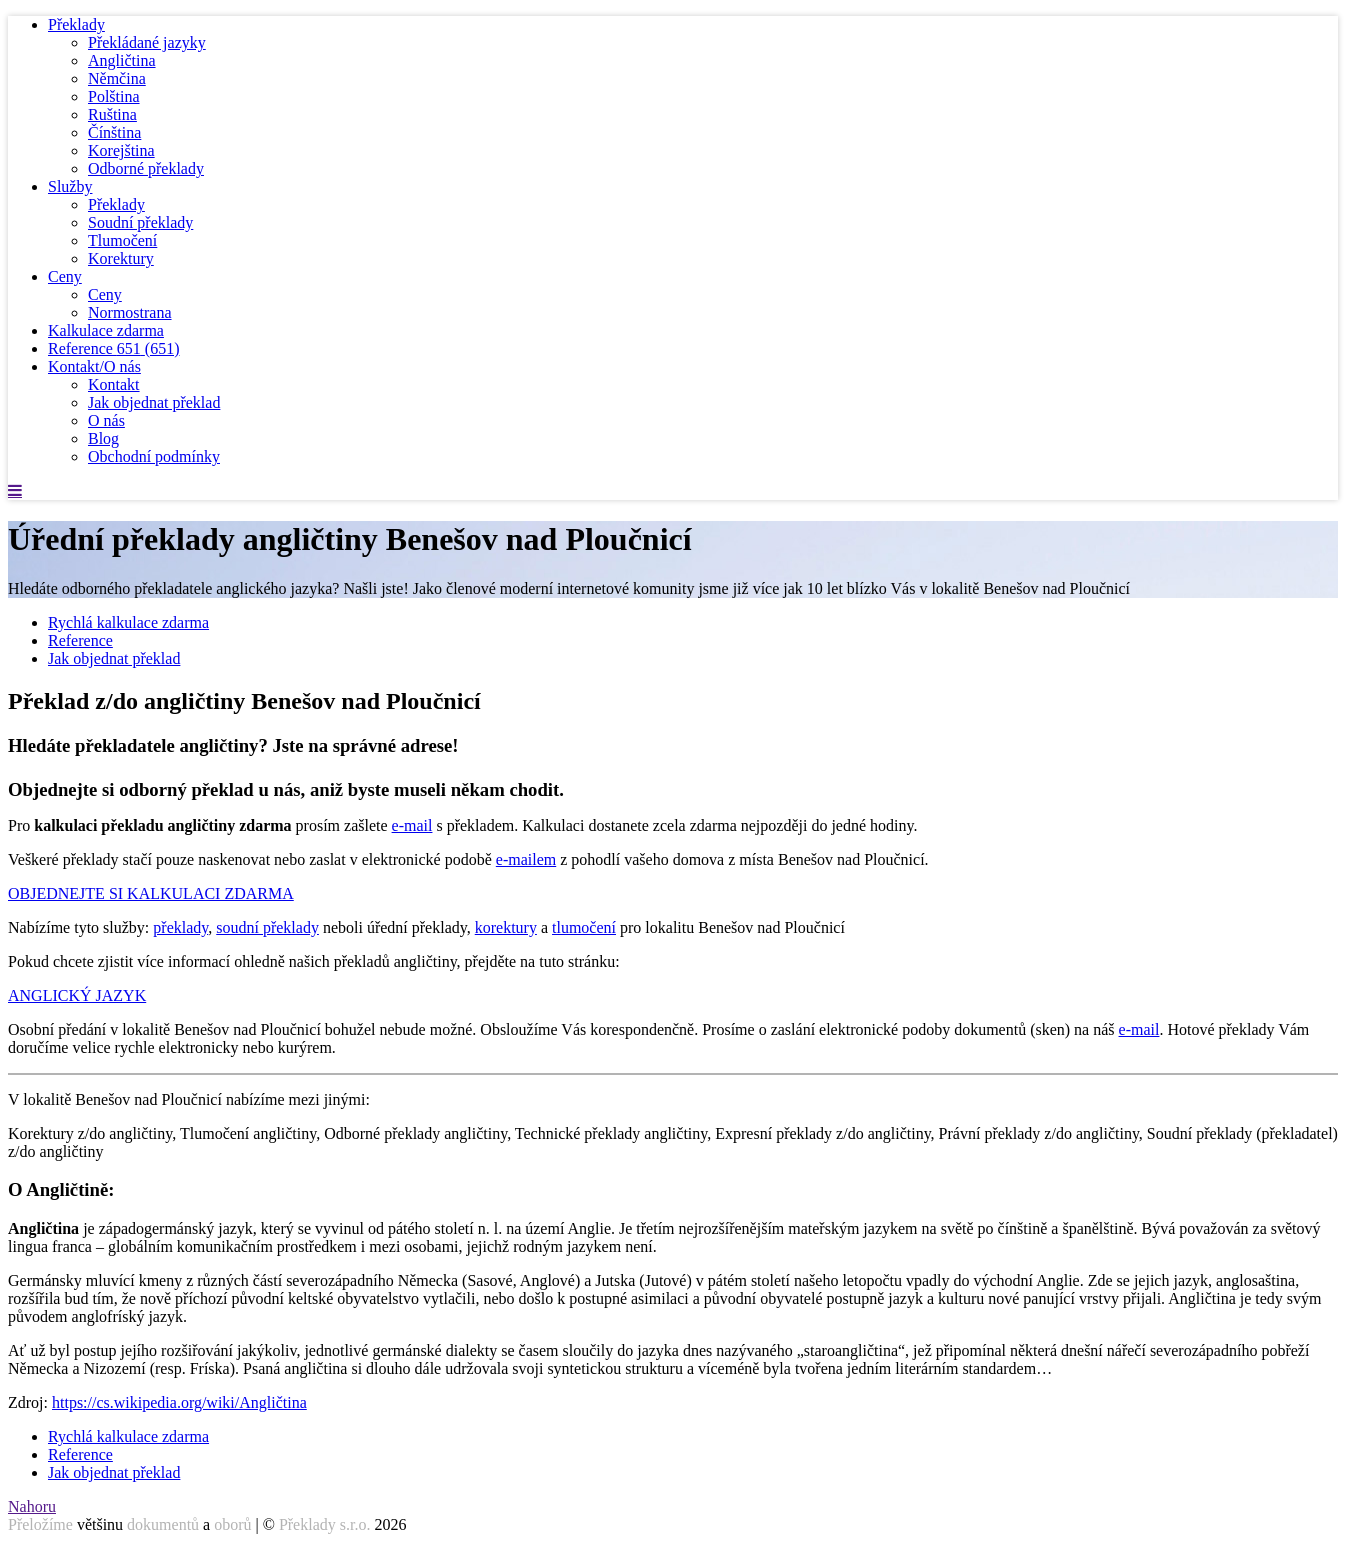  I want to click on Korektury, so click(121, 258).